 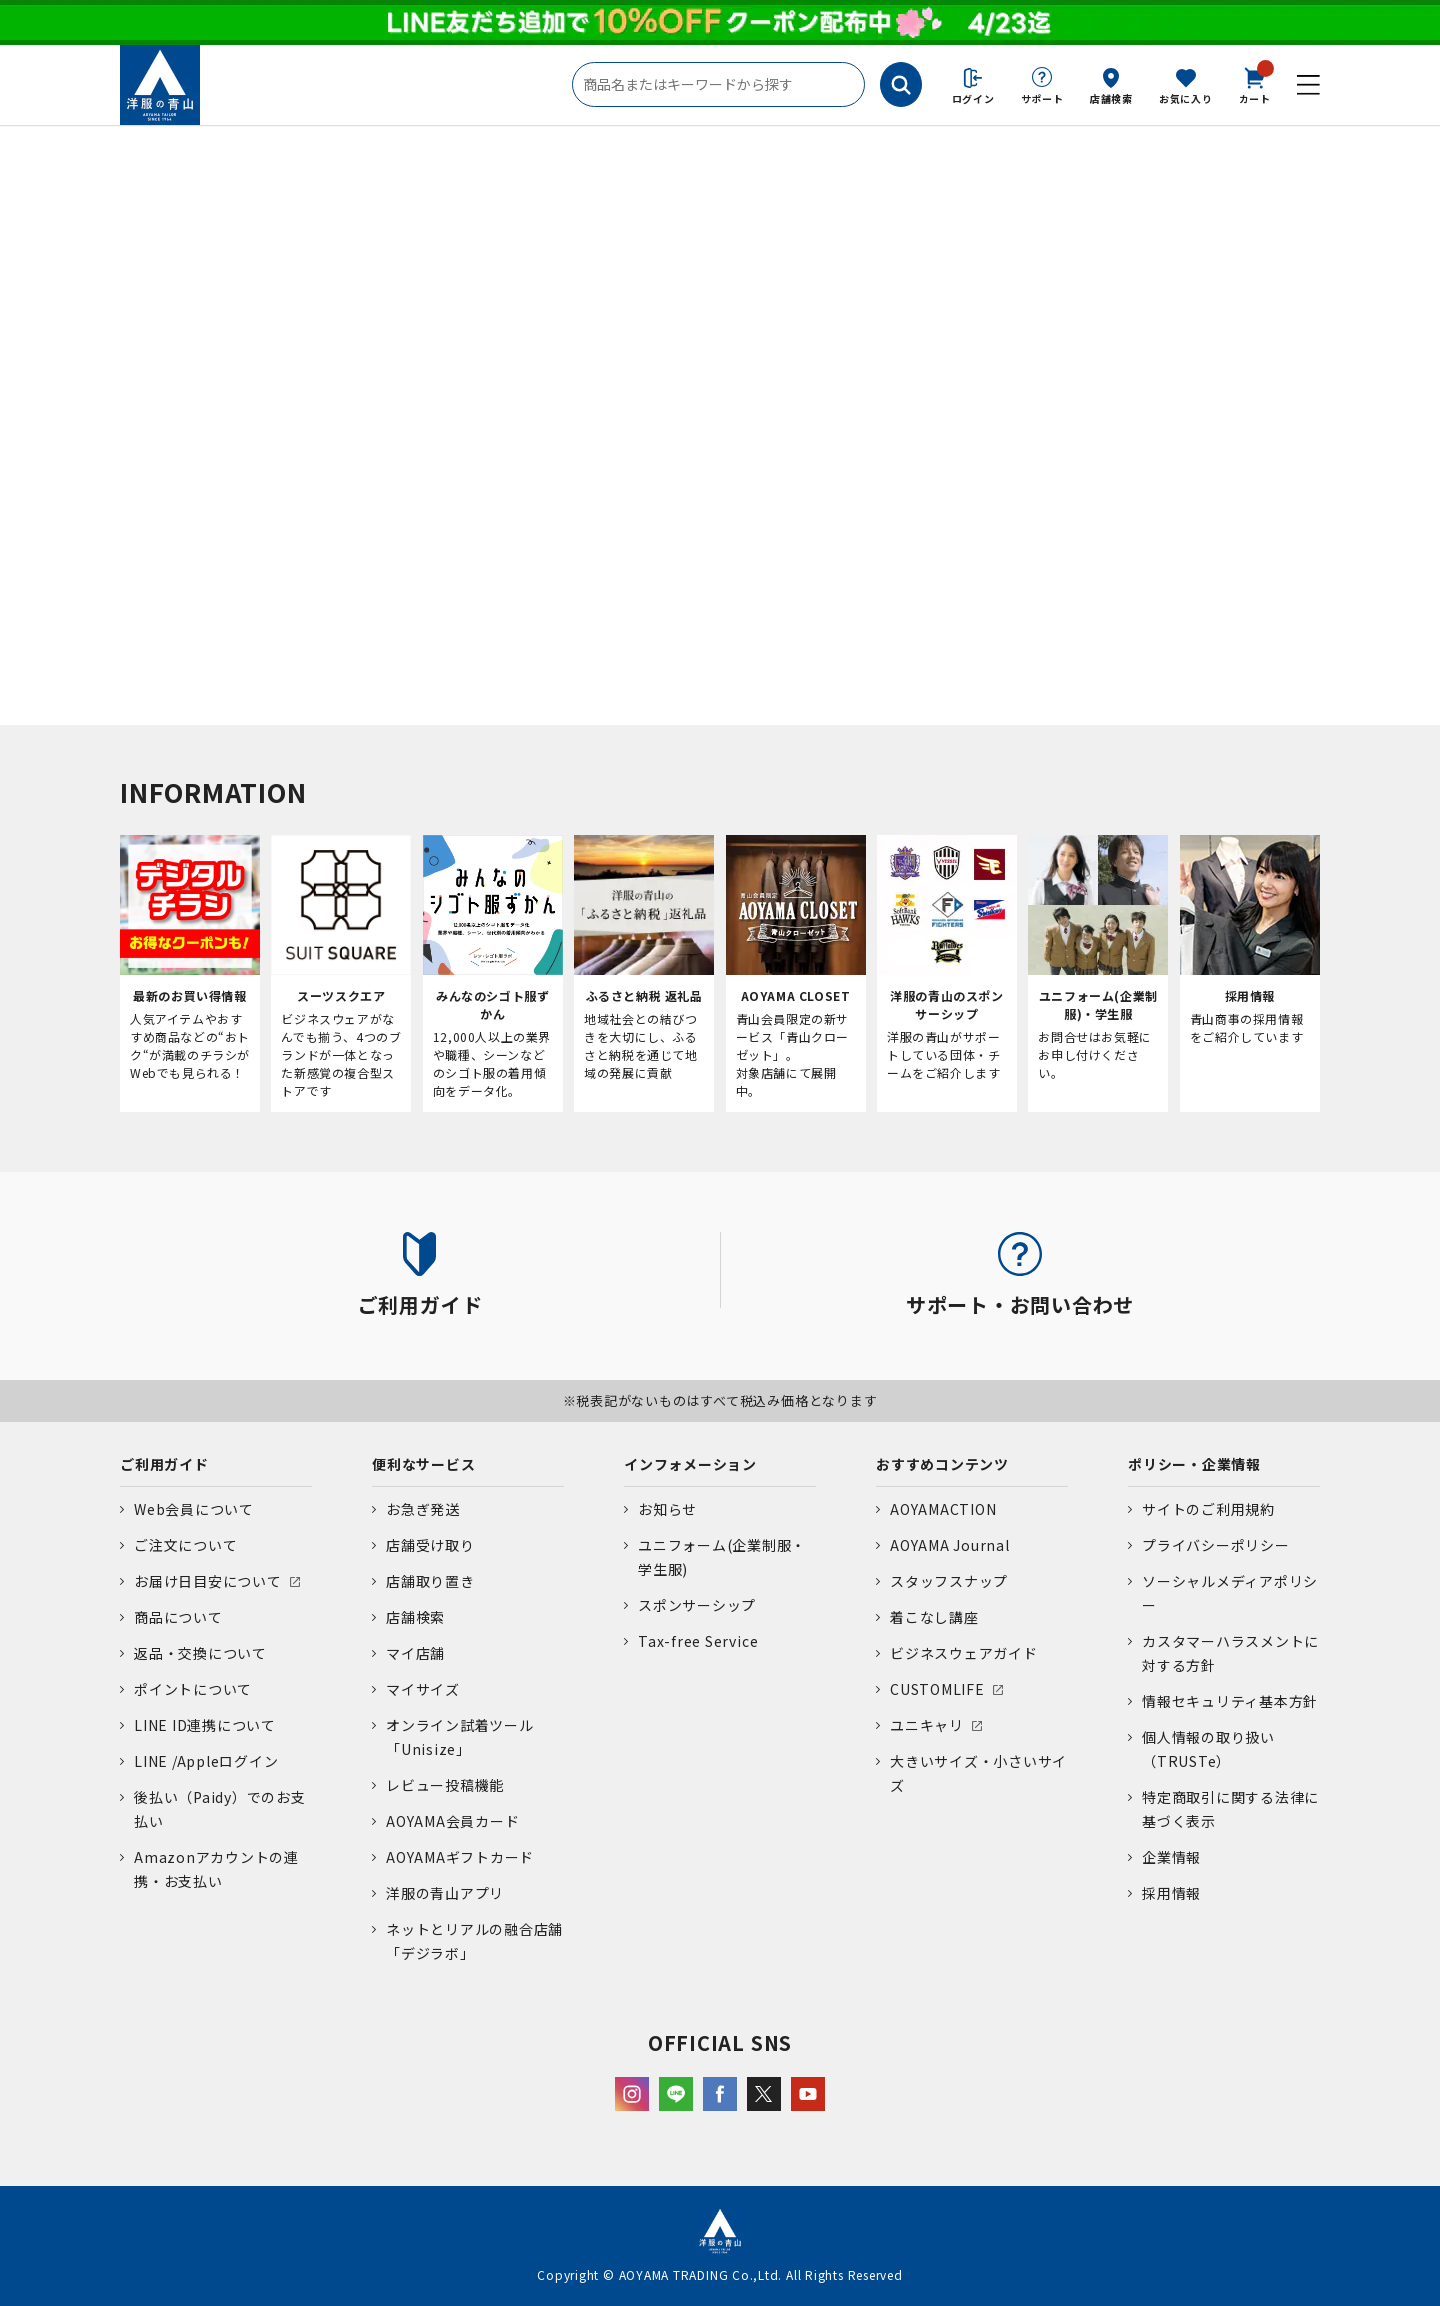 What do you see at coordinates (194, 1509) in the screenshot?
I see `Web会員について` at bounding box center [194, 1509].